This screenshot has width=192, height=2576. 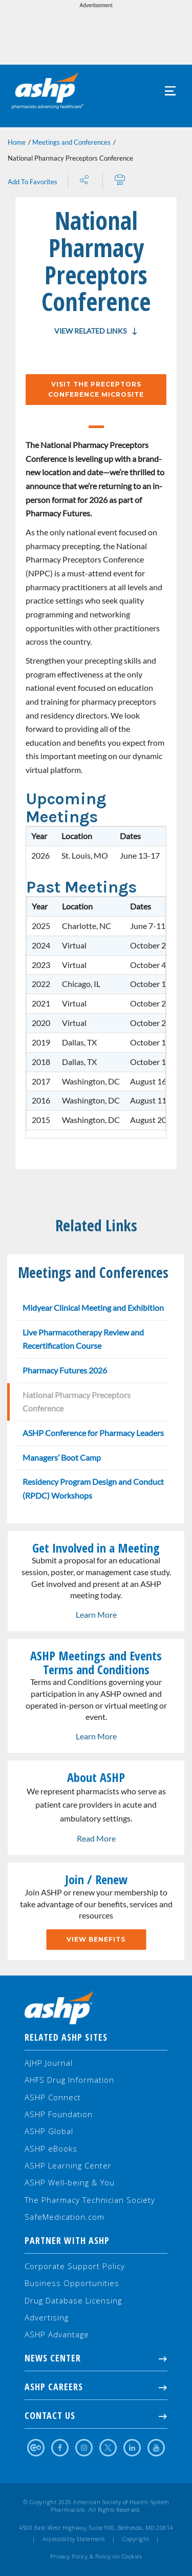 What do you see at coordinates (59, 2114) in the screenshot?
I see `ASHP Foundation` at bounding box center [59, 2114].